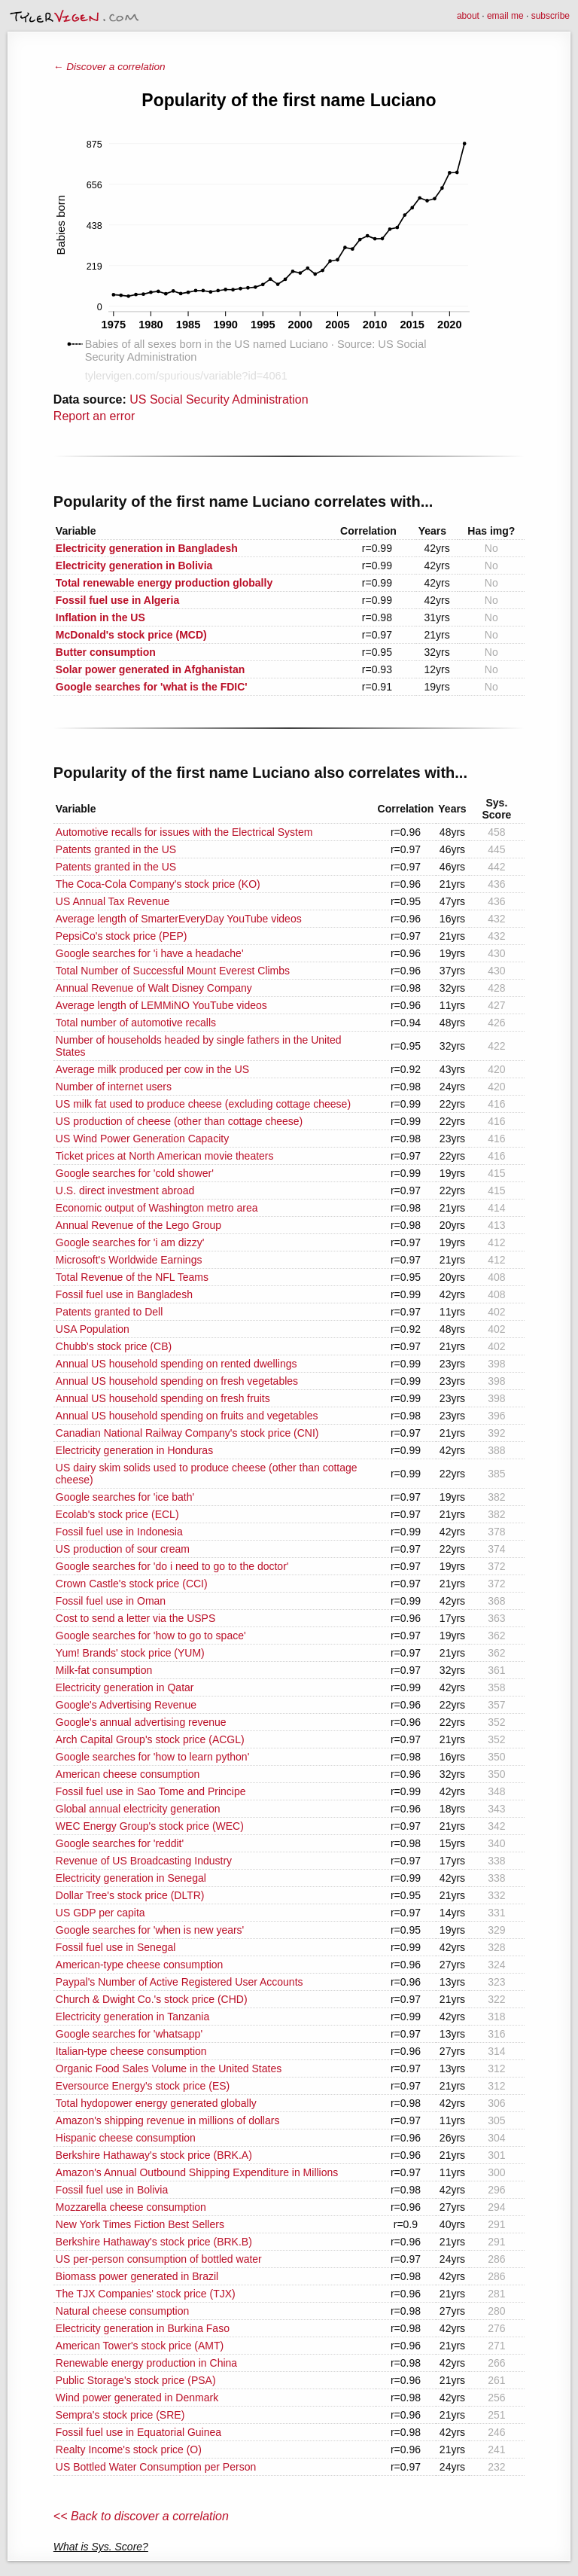  Describe the element at coordinates (116, 1947) in the screenshot. I see `Fossil fuel use in Senegal` at that location.